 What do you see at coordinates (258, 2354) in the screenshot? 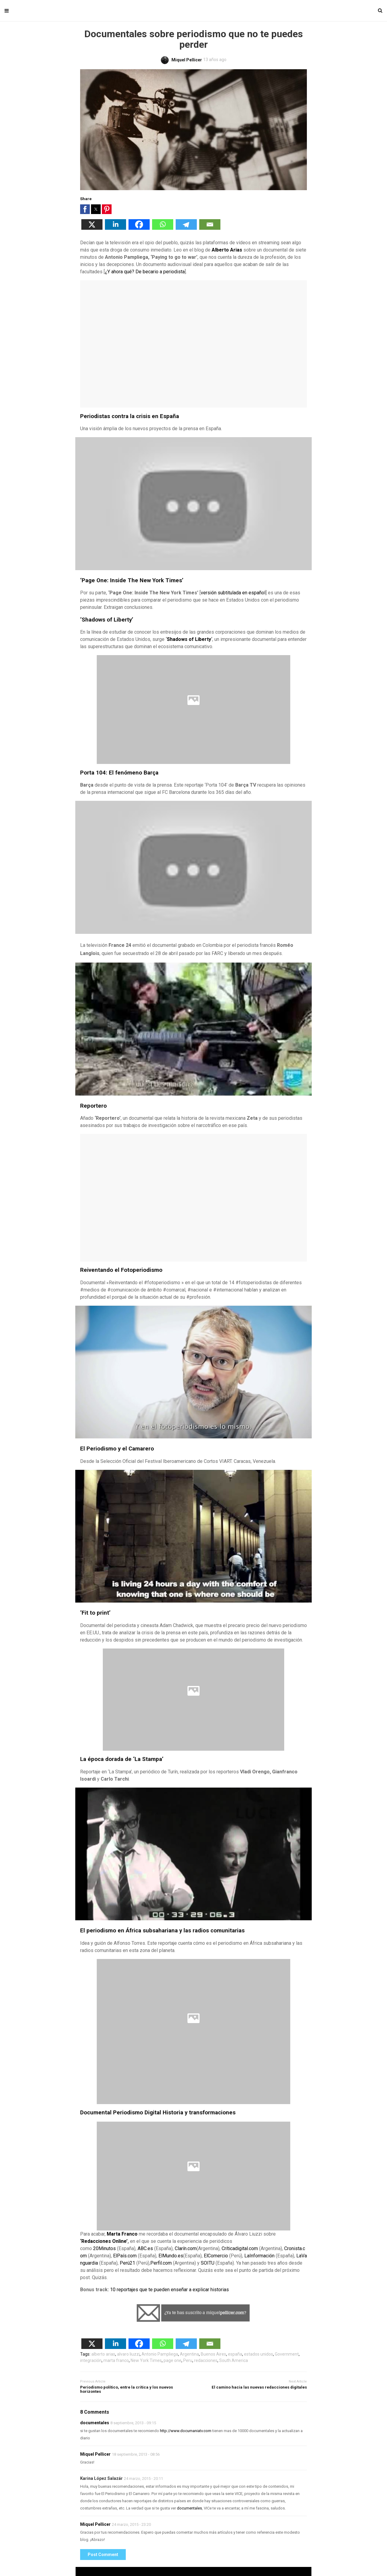
I see `estados unidos` at bounding box center [258, 2354].